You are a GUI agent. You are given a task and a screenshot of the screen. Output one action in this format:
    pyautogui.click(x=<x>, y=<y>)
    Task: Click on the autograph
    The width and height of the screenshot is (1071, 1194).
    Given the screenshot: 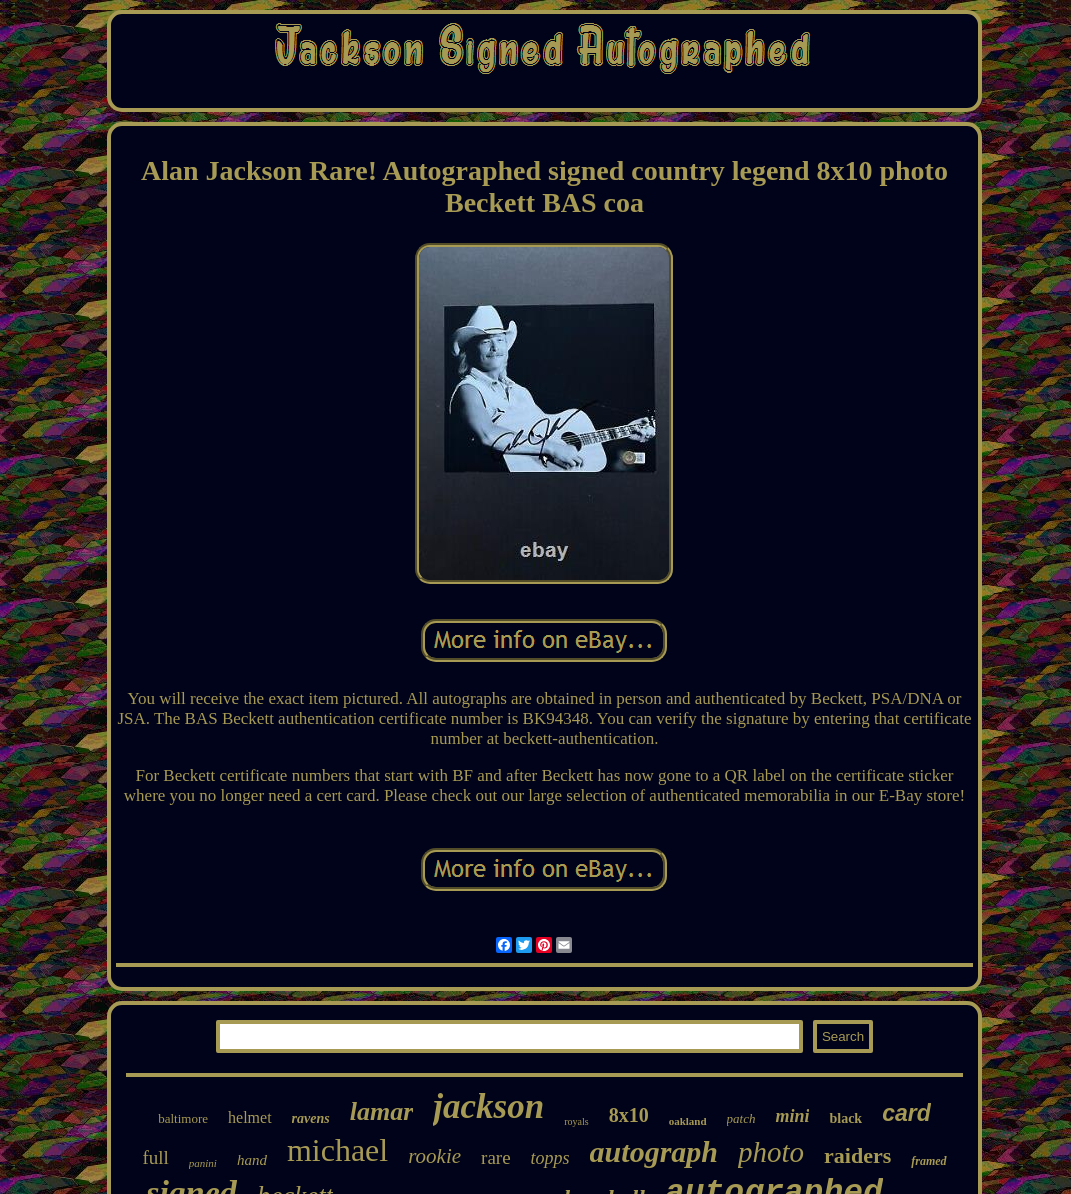 What is the action you would take?
    pyautogui.click(x=654, y=1151)
    